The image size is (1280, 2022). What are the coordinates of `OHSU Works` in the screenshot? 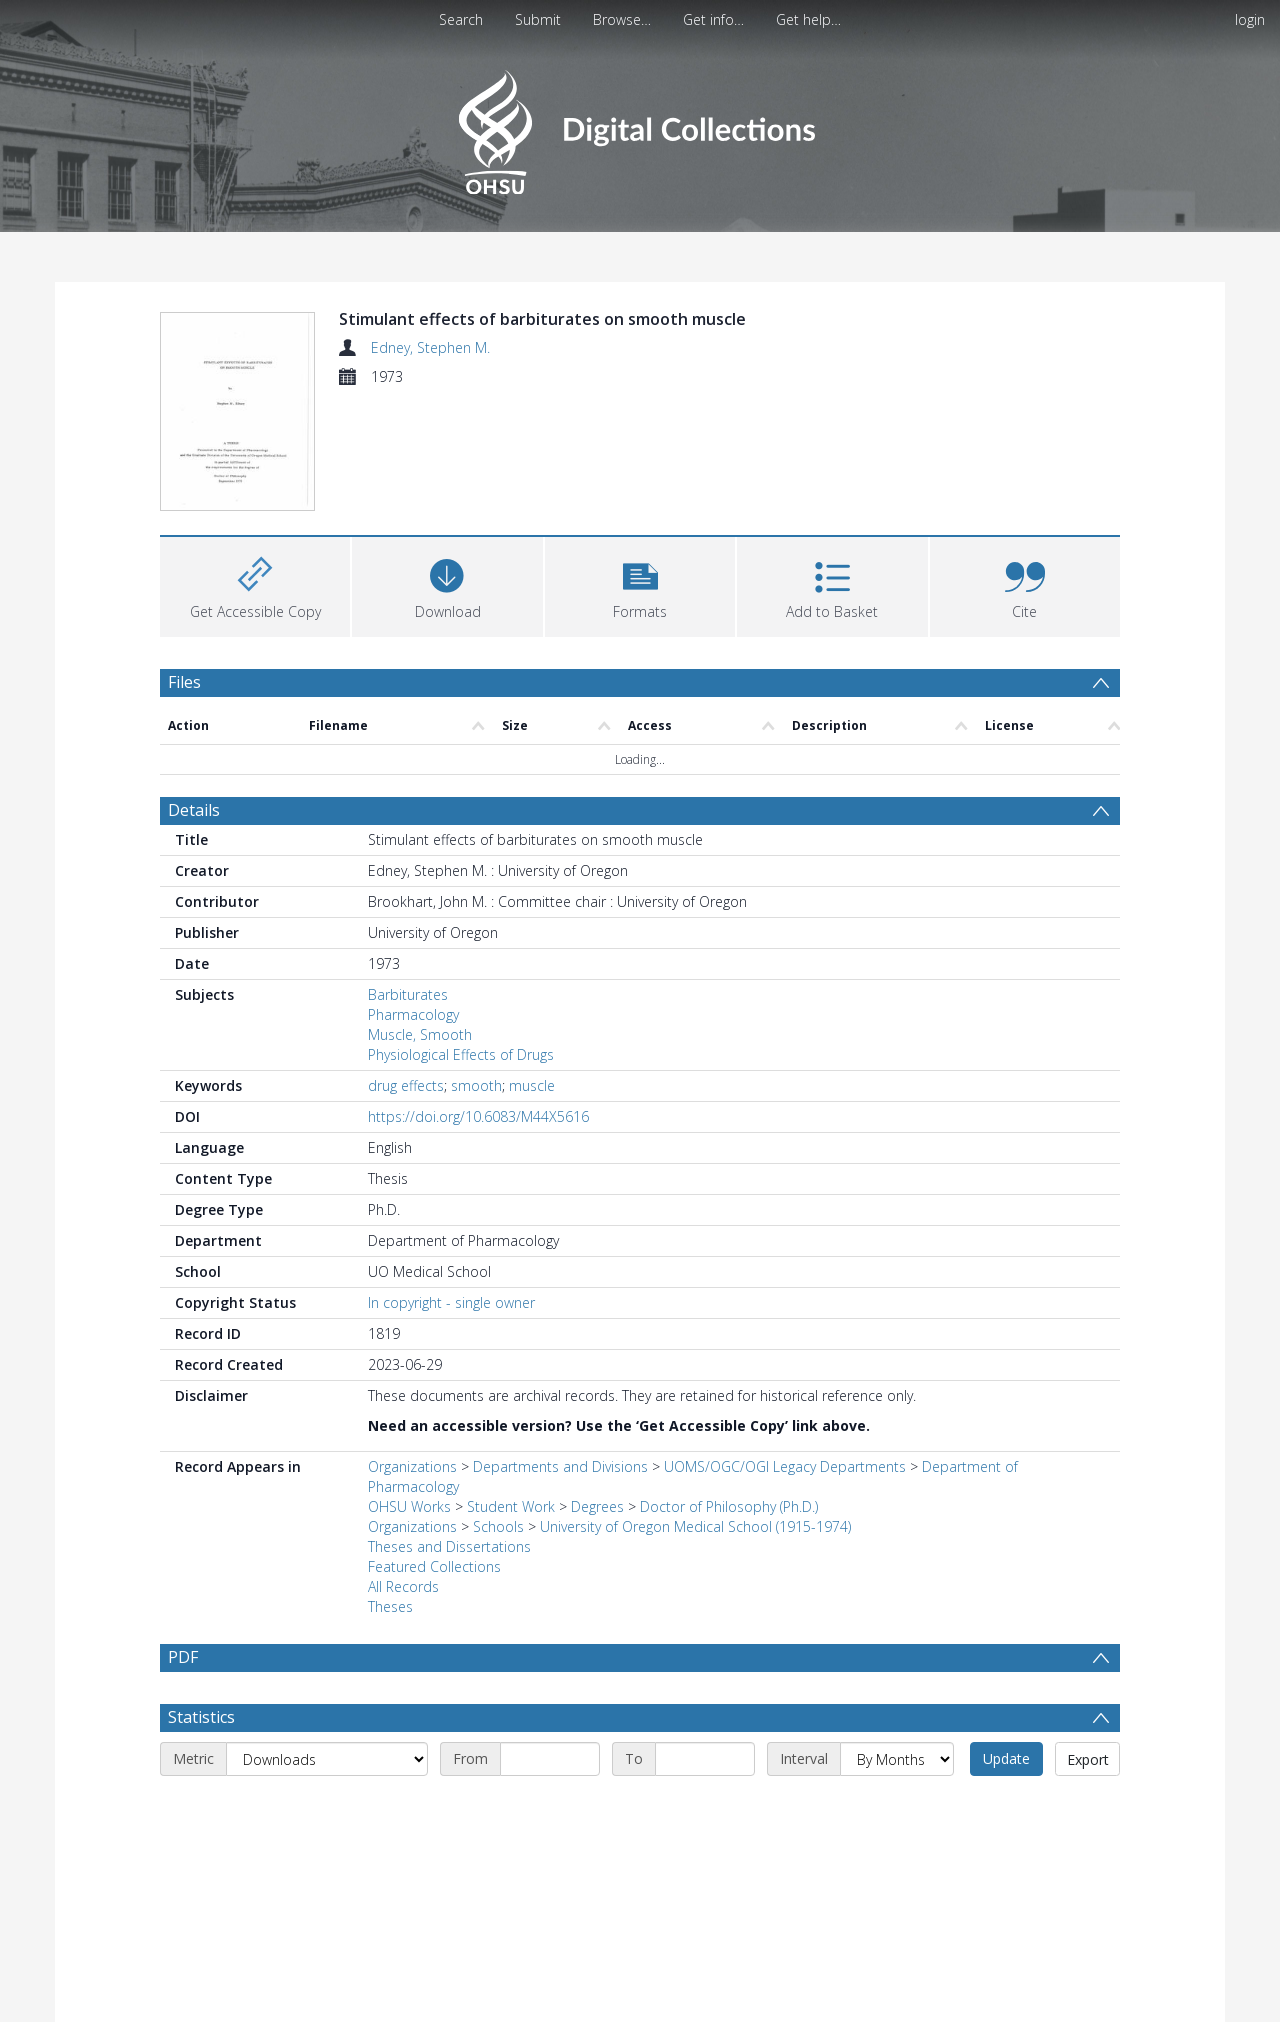 It's located at (409, 1506).